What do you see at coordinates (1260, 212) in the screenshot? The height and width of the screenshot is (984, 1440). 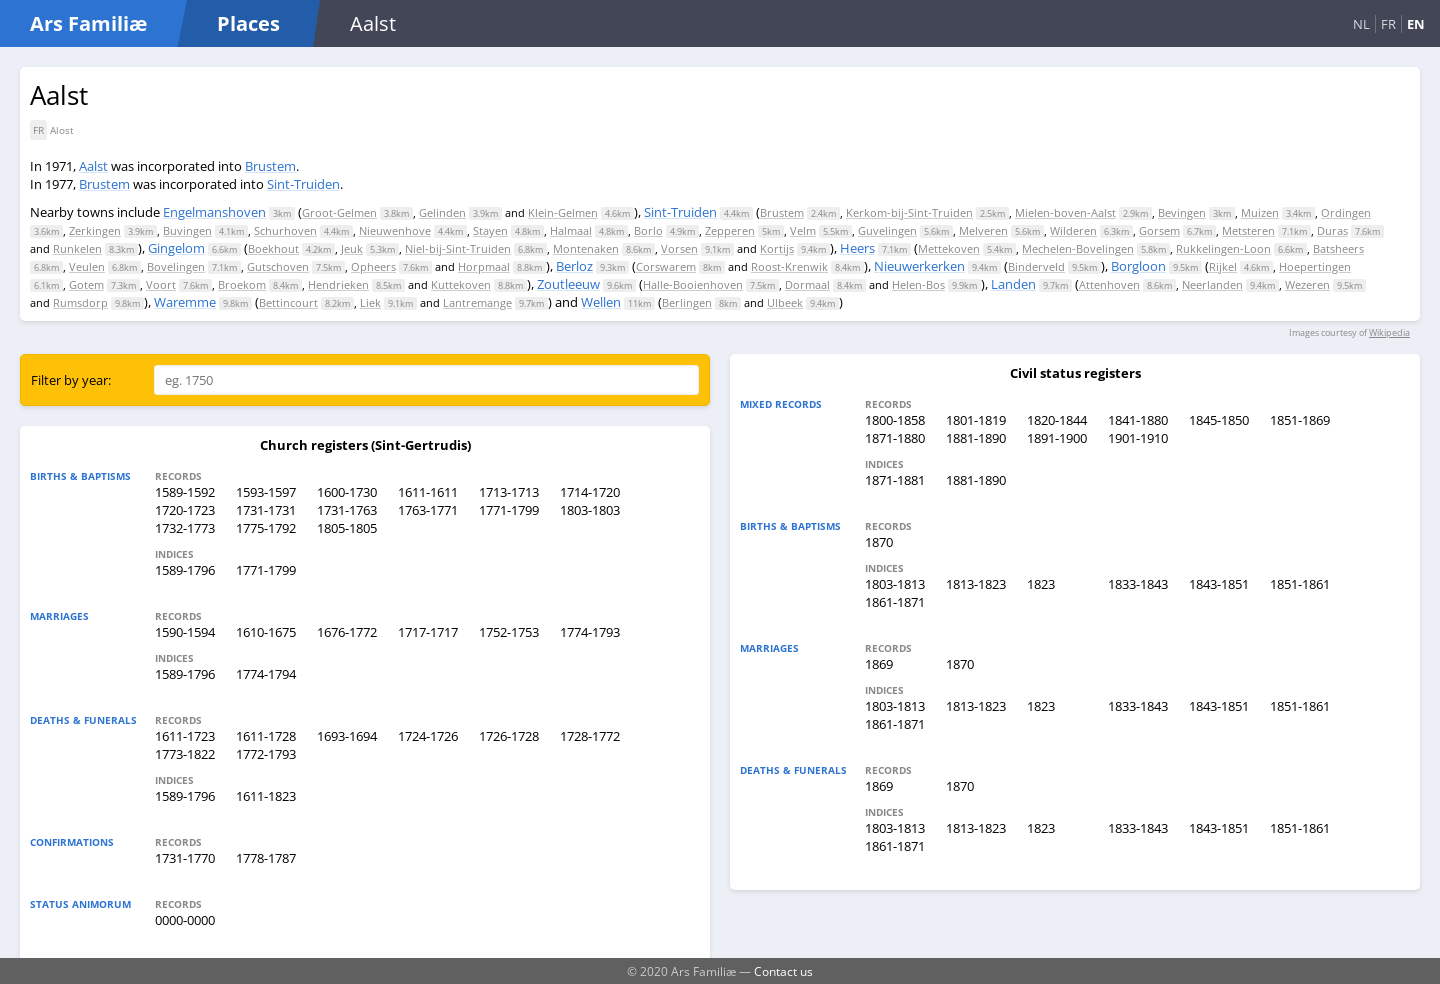 I see `Muizen` at bounding box center [1260, 212].